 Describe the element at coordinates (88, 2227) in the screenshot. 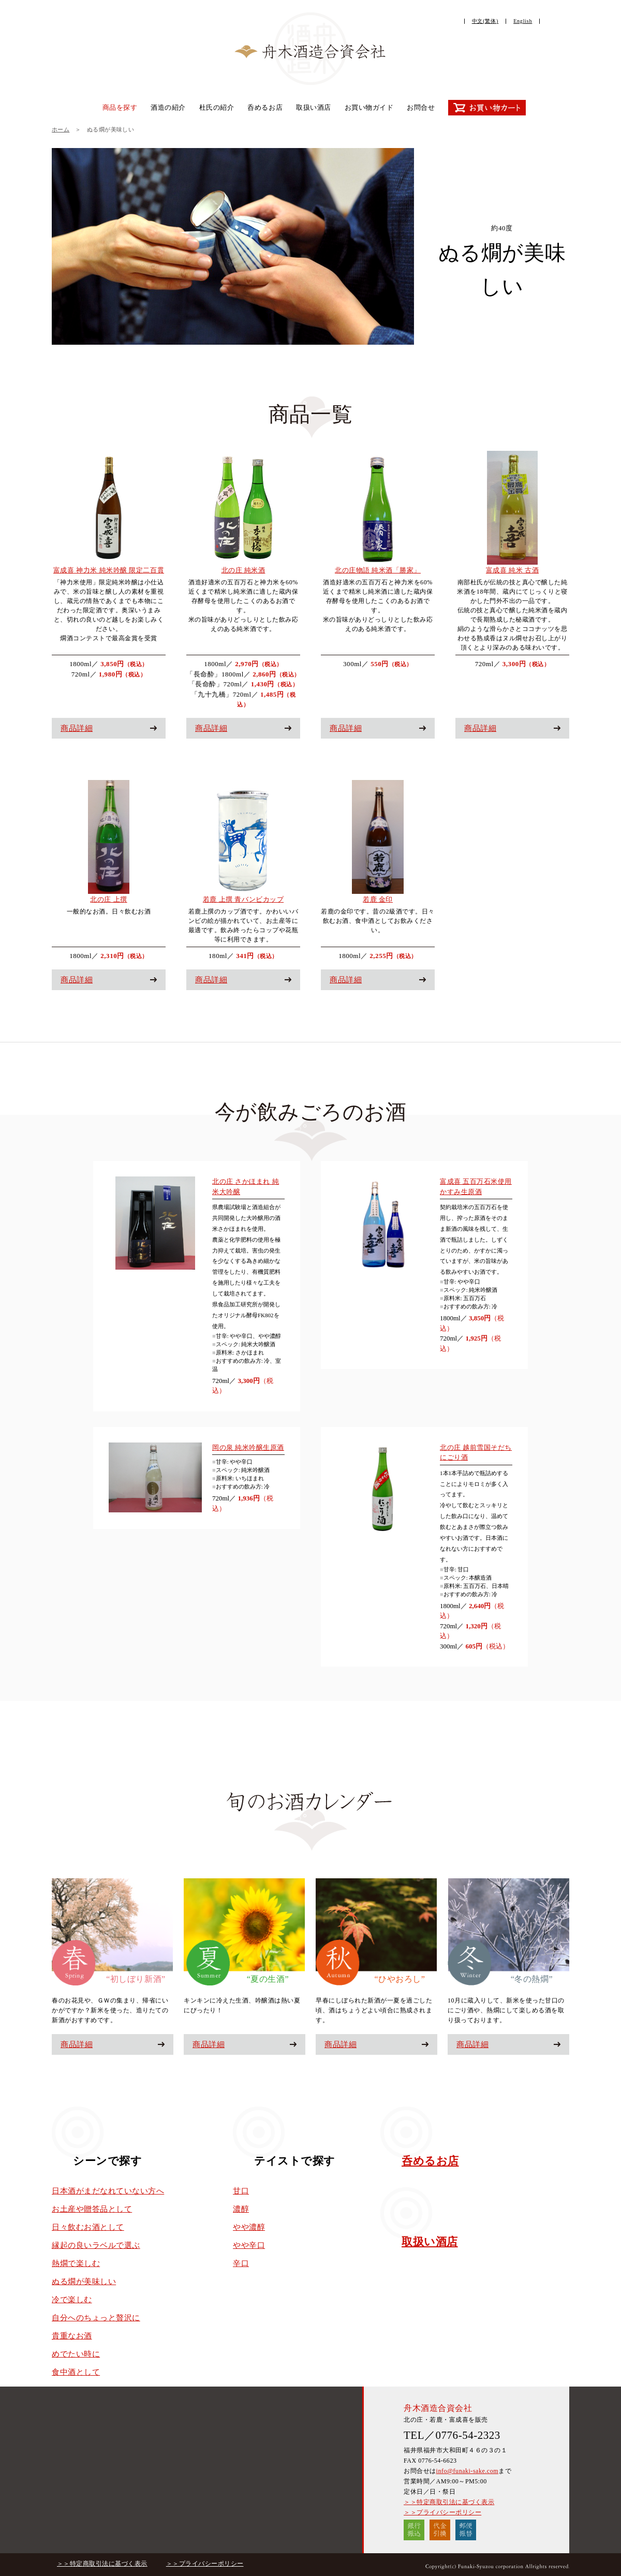

I see `日々飲むお酒として` at that location.